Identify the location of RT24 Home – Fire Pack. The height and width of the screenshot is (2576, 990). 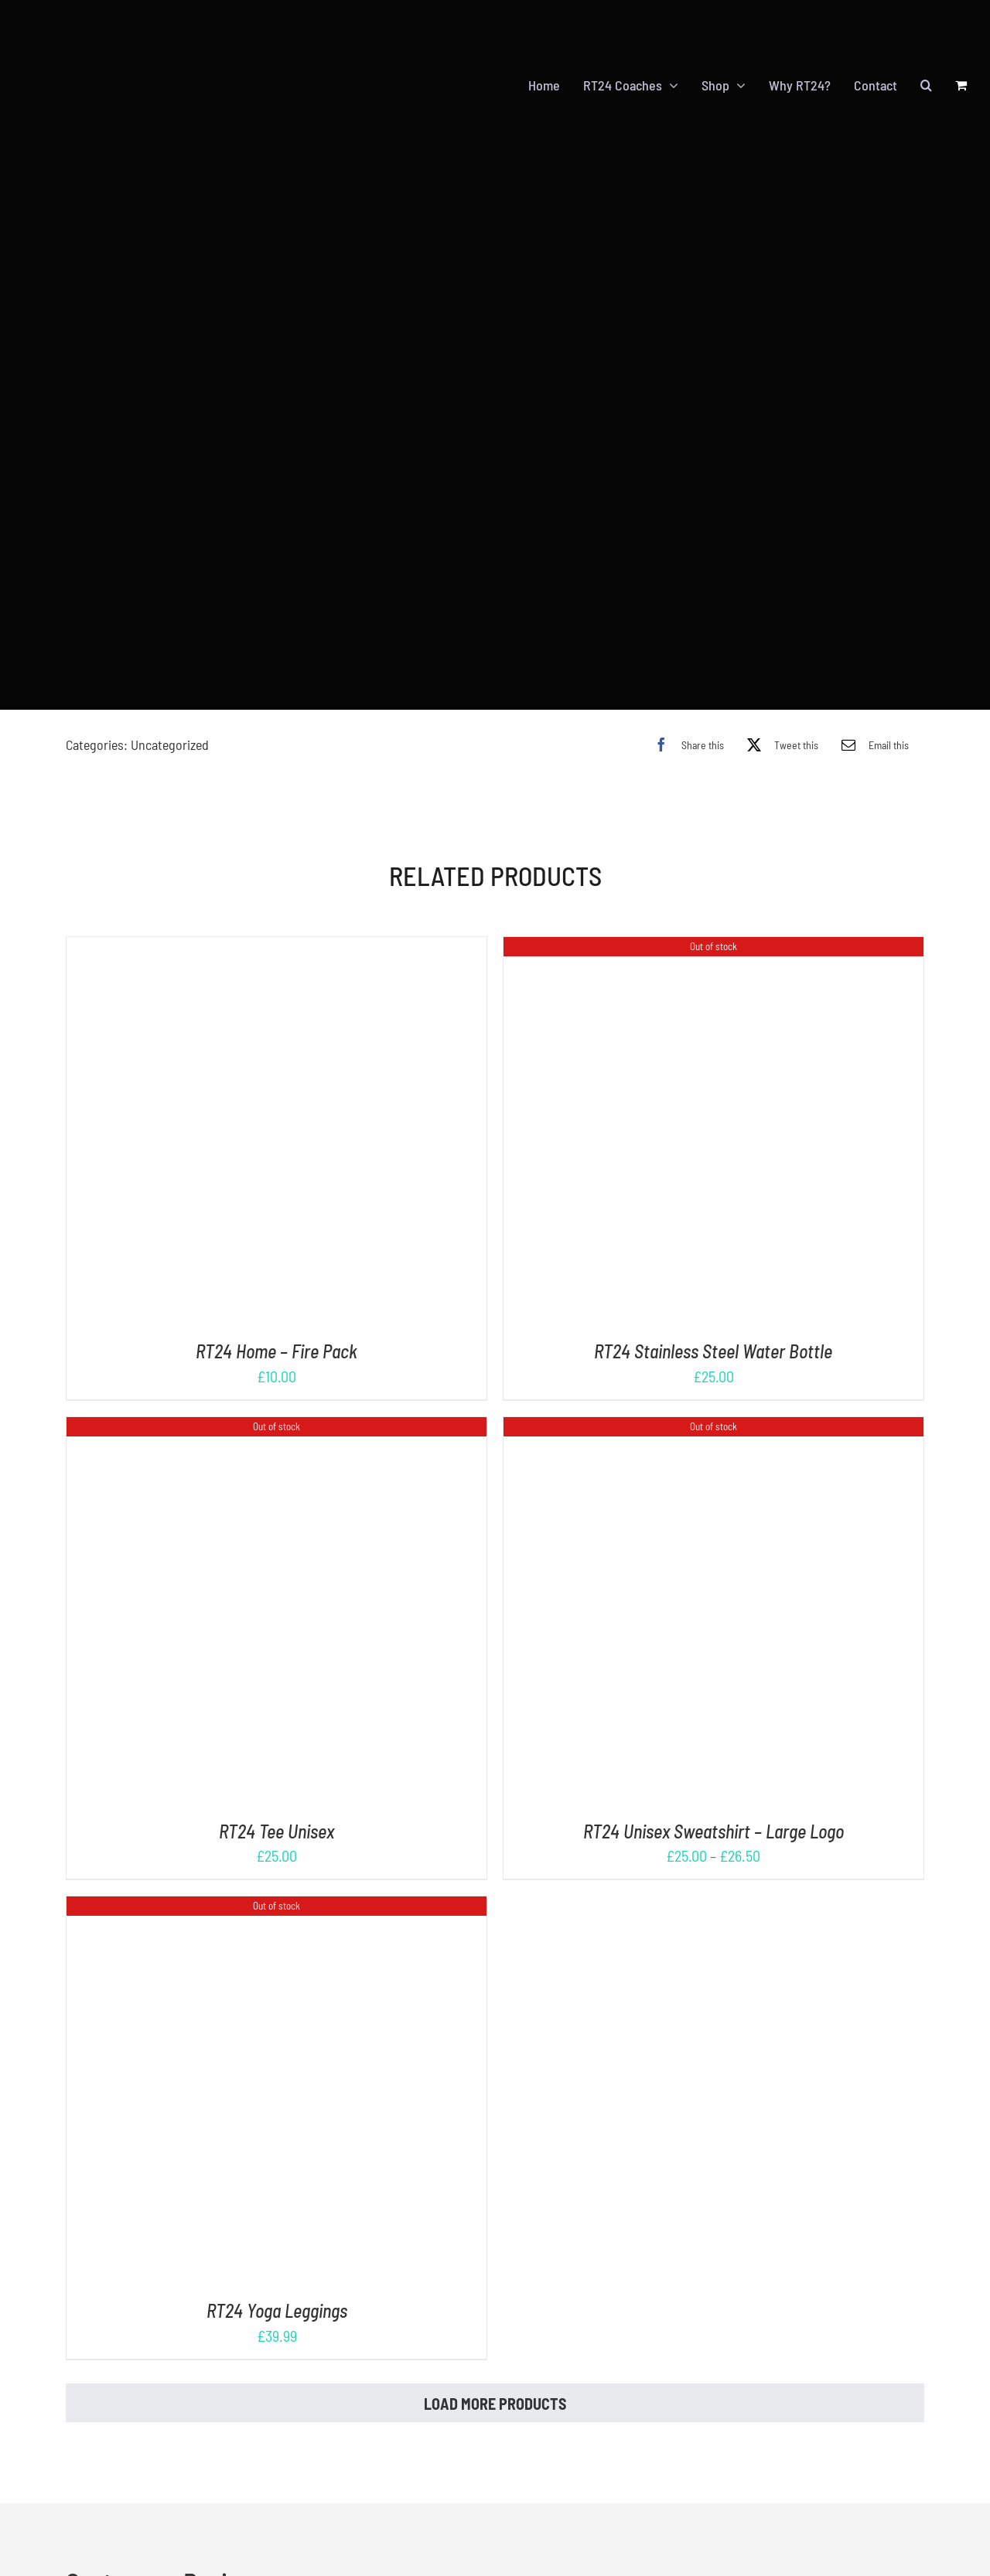
(276, 1324).